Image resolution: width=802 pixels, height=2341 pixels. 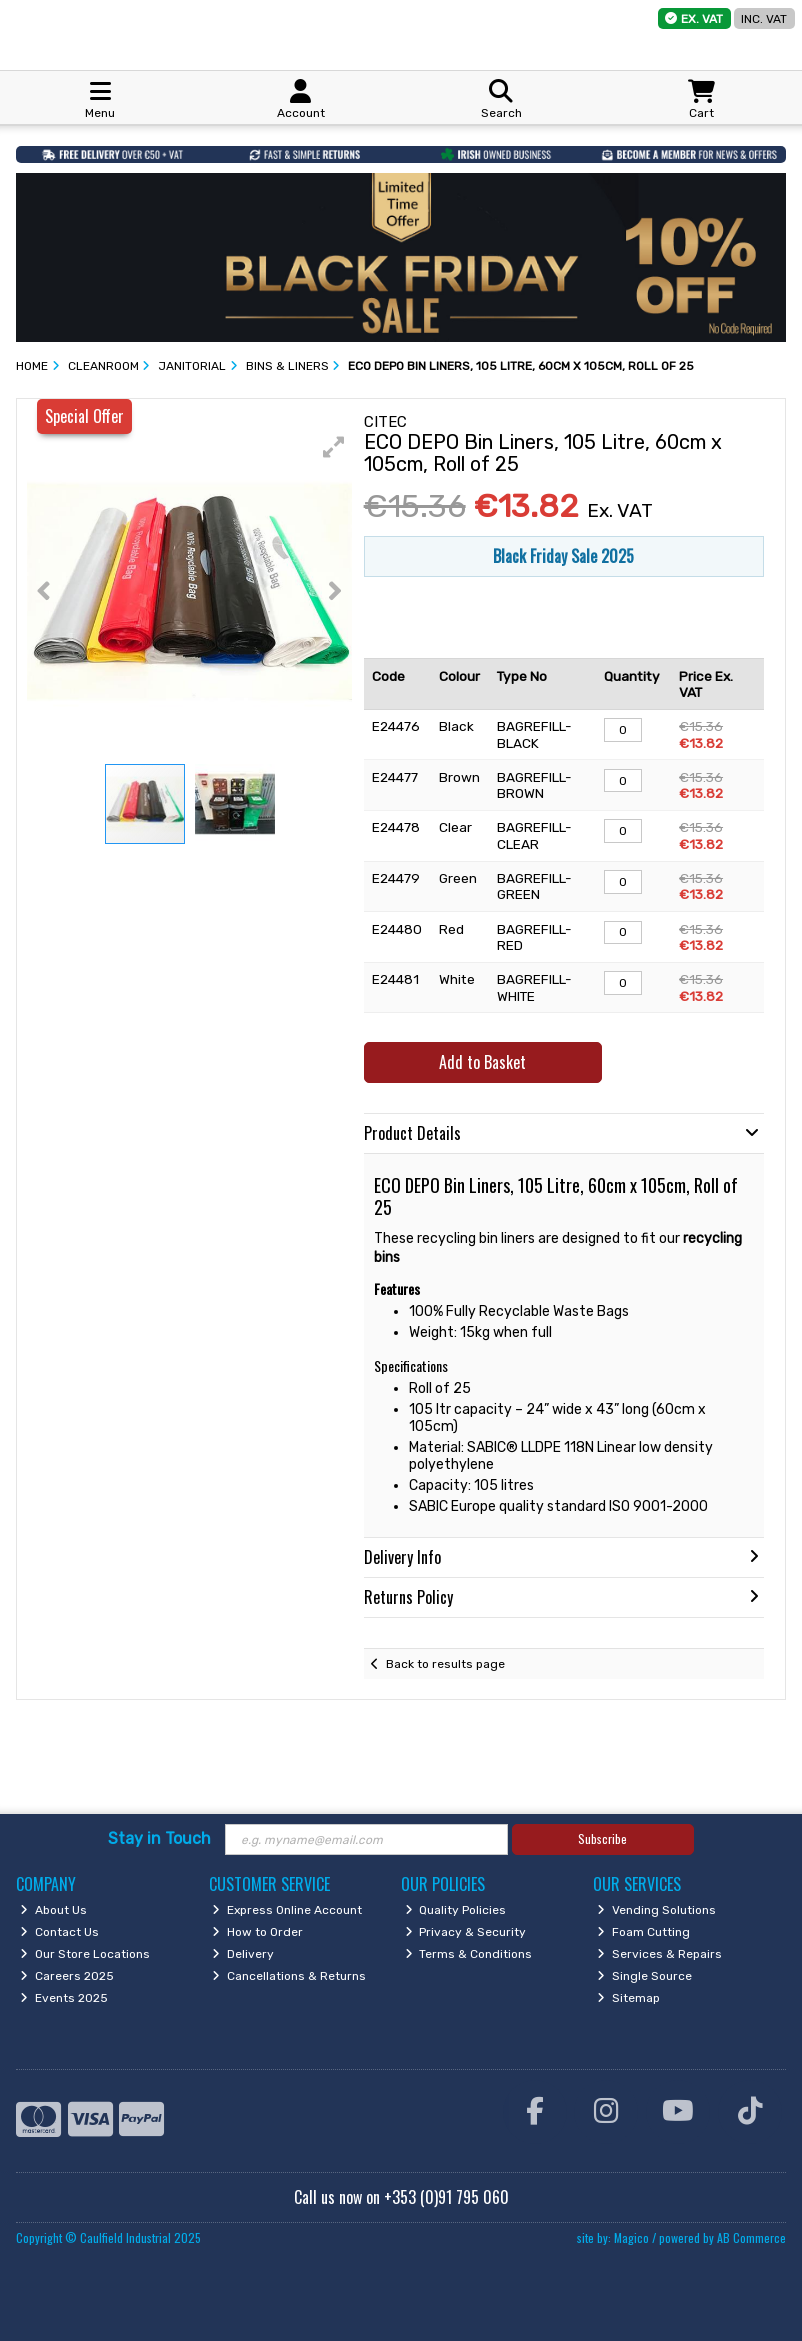 What do you see at coordinates (67, 1976) in the screenshot?
I see `Careers 2025` at bounding box center [67, 1976].